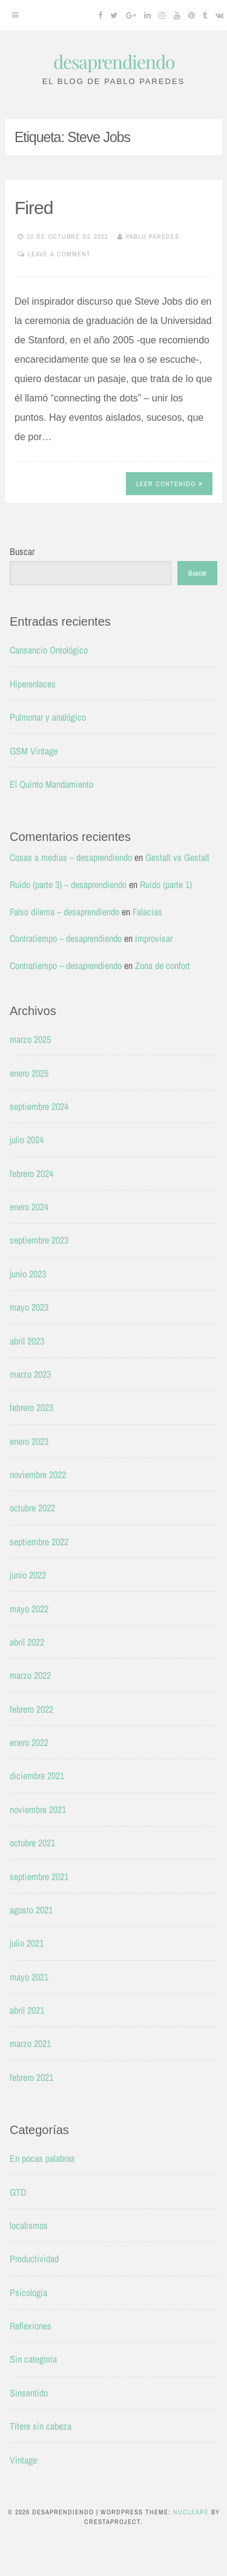  What do you see at coordinates (154, 938) in the screenshot?
I see `Improvisar` at bounding box center [154, 938].